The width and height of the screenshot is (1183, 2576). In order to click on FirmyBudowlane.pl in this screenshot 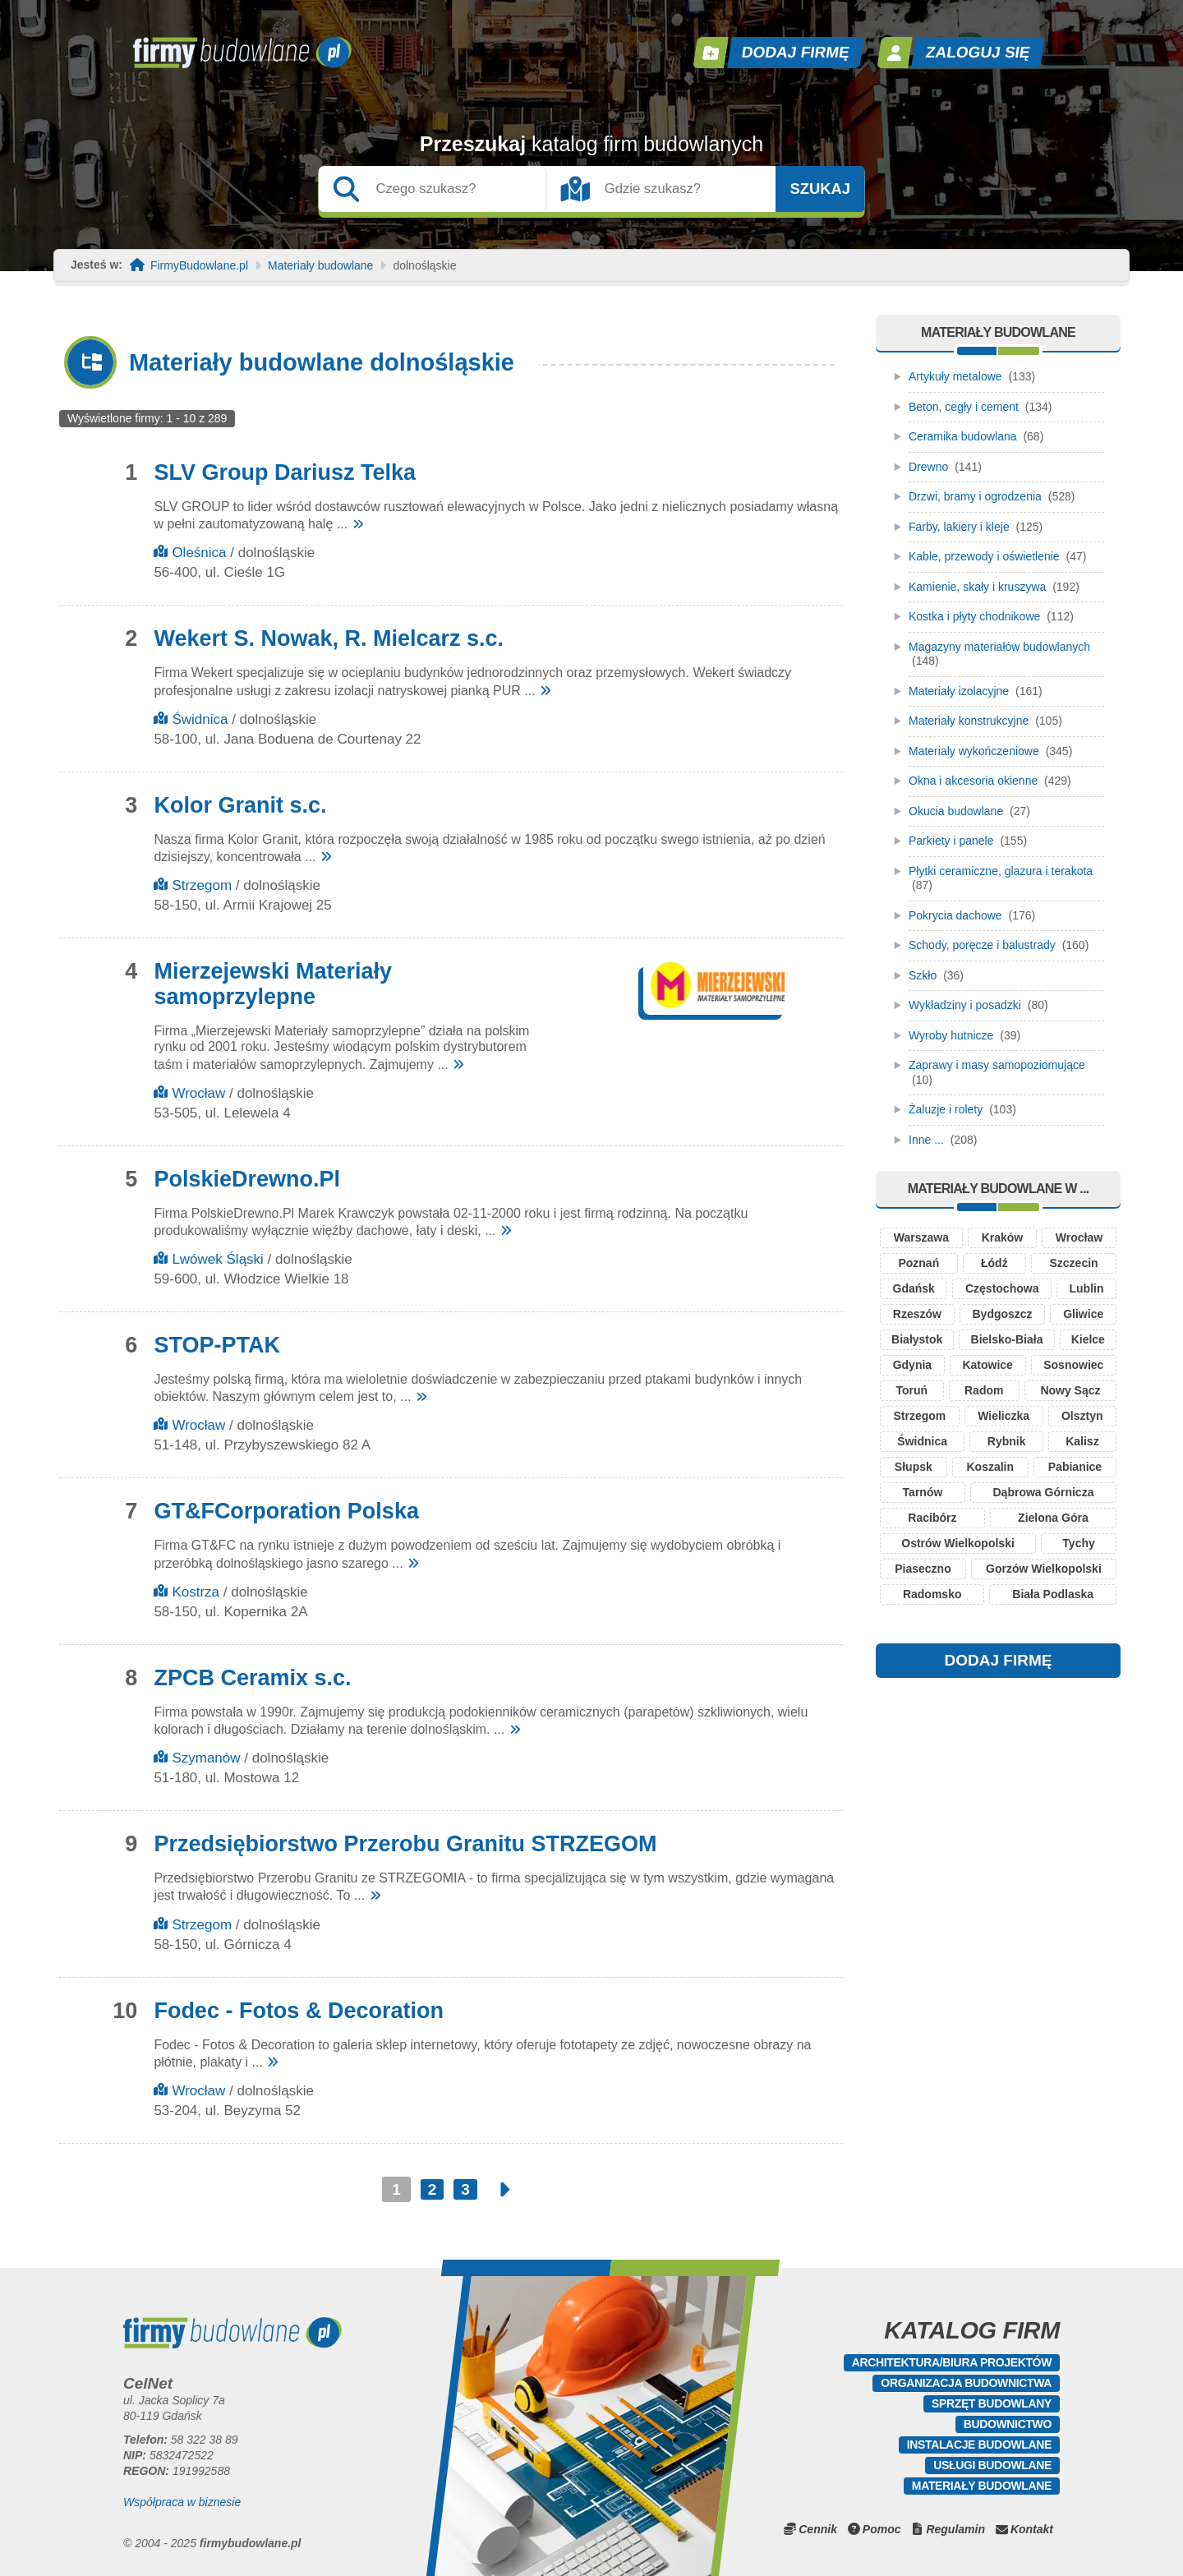, I will do `click(199, 266)`.